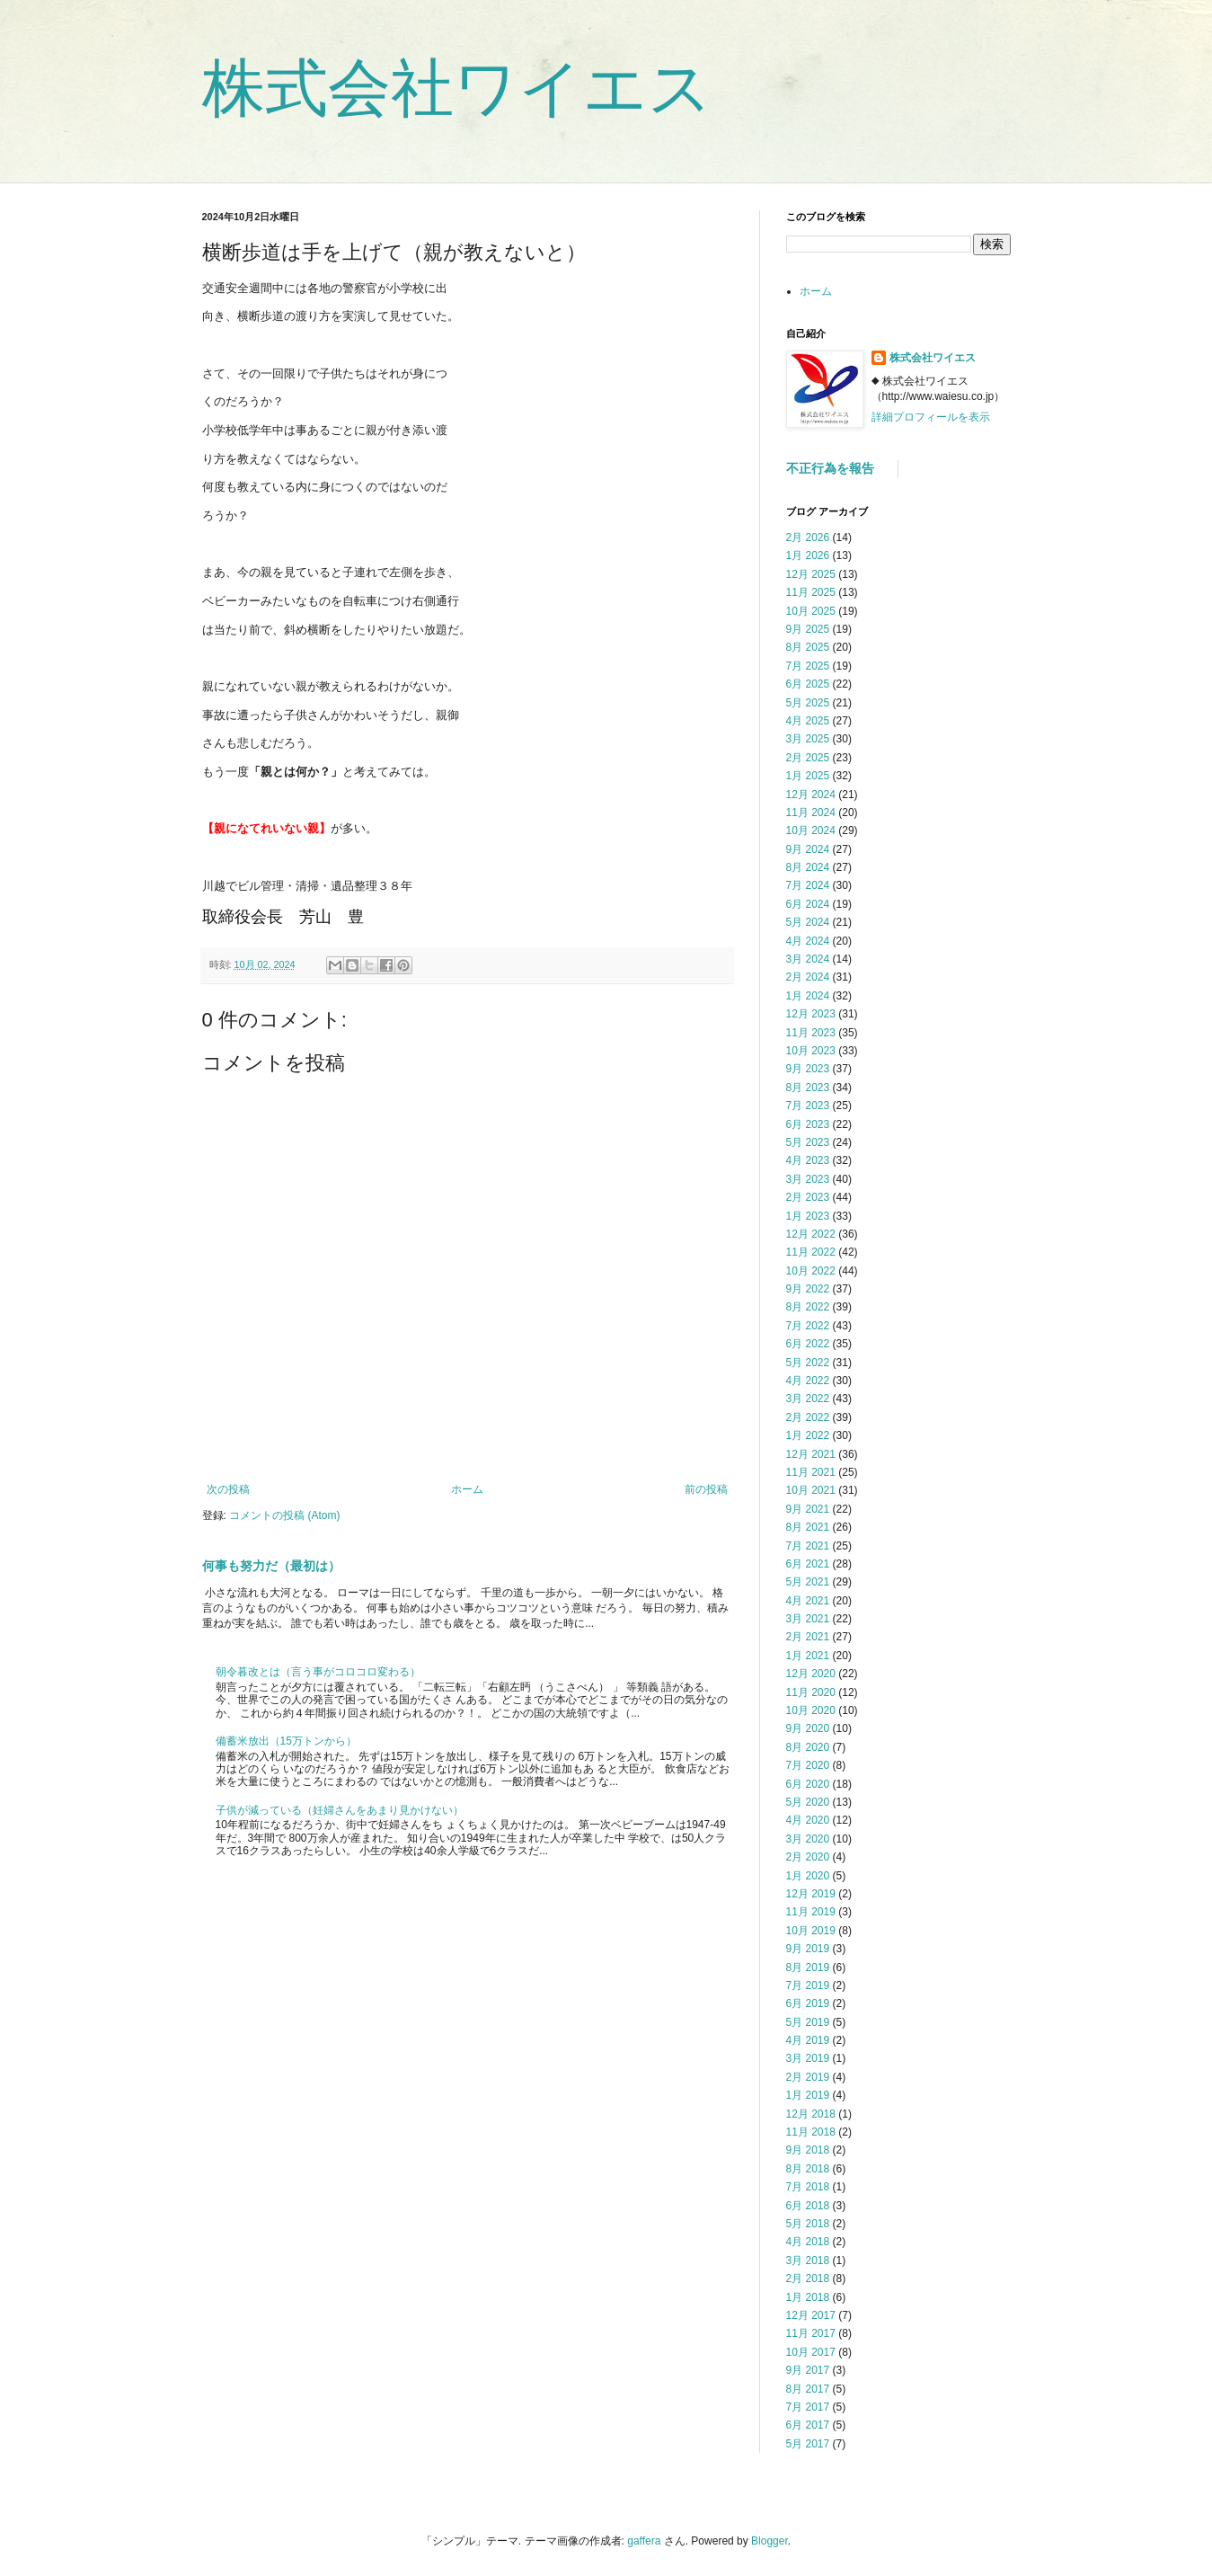  Describe the element at coordinates (808, 977) in the screenshot. I see `2月 2024` at that location.